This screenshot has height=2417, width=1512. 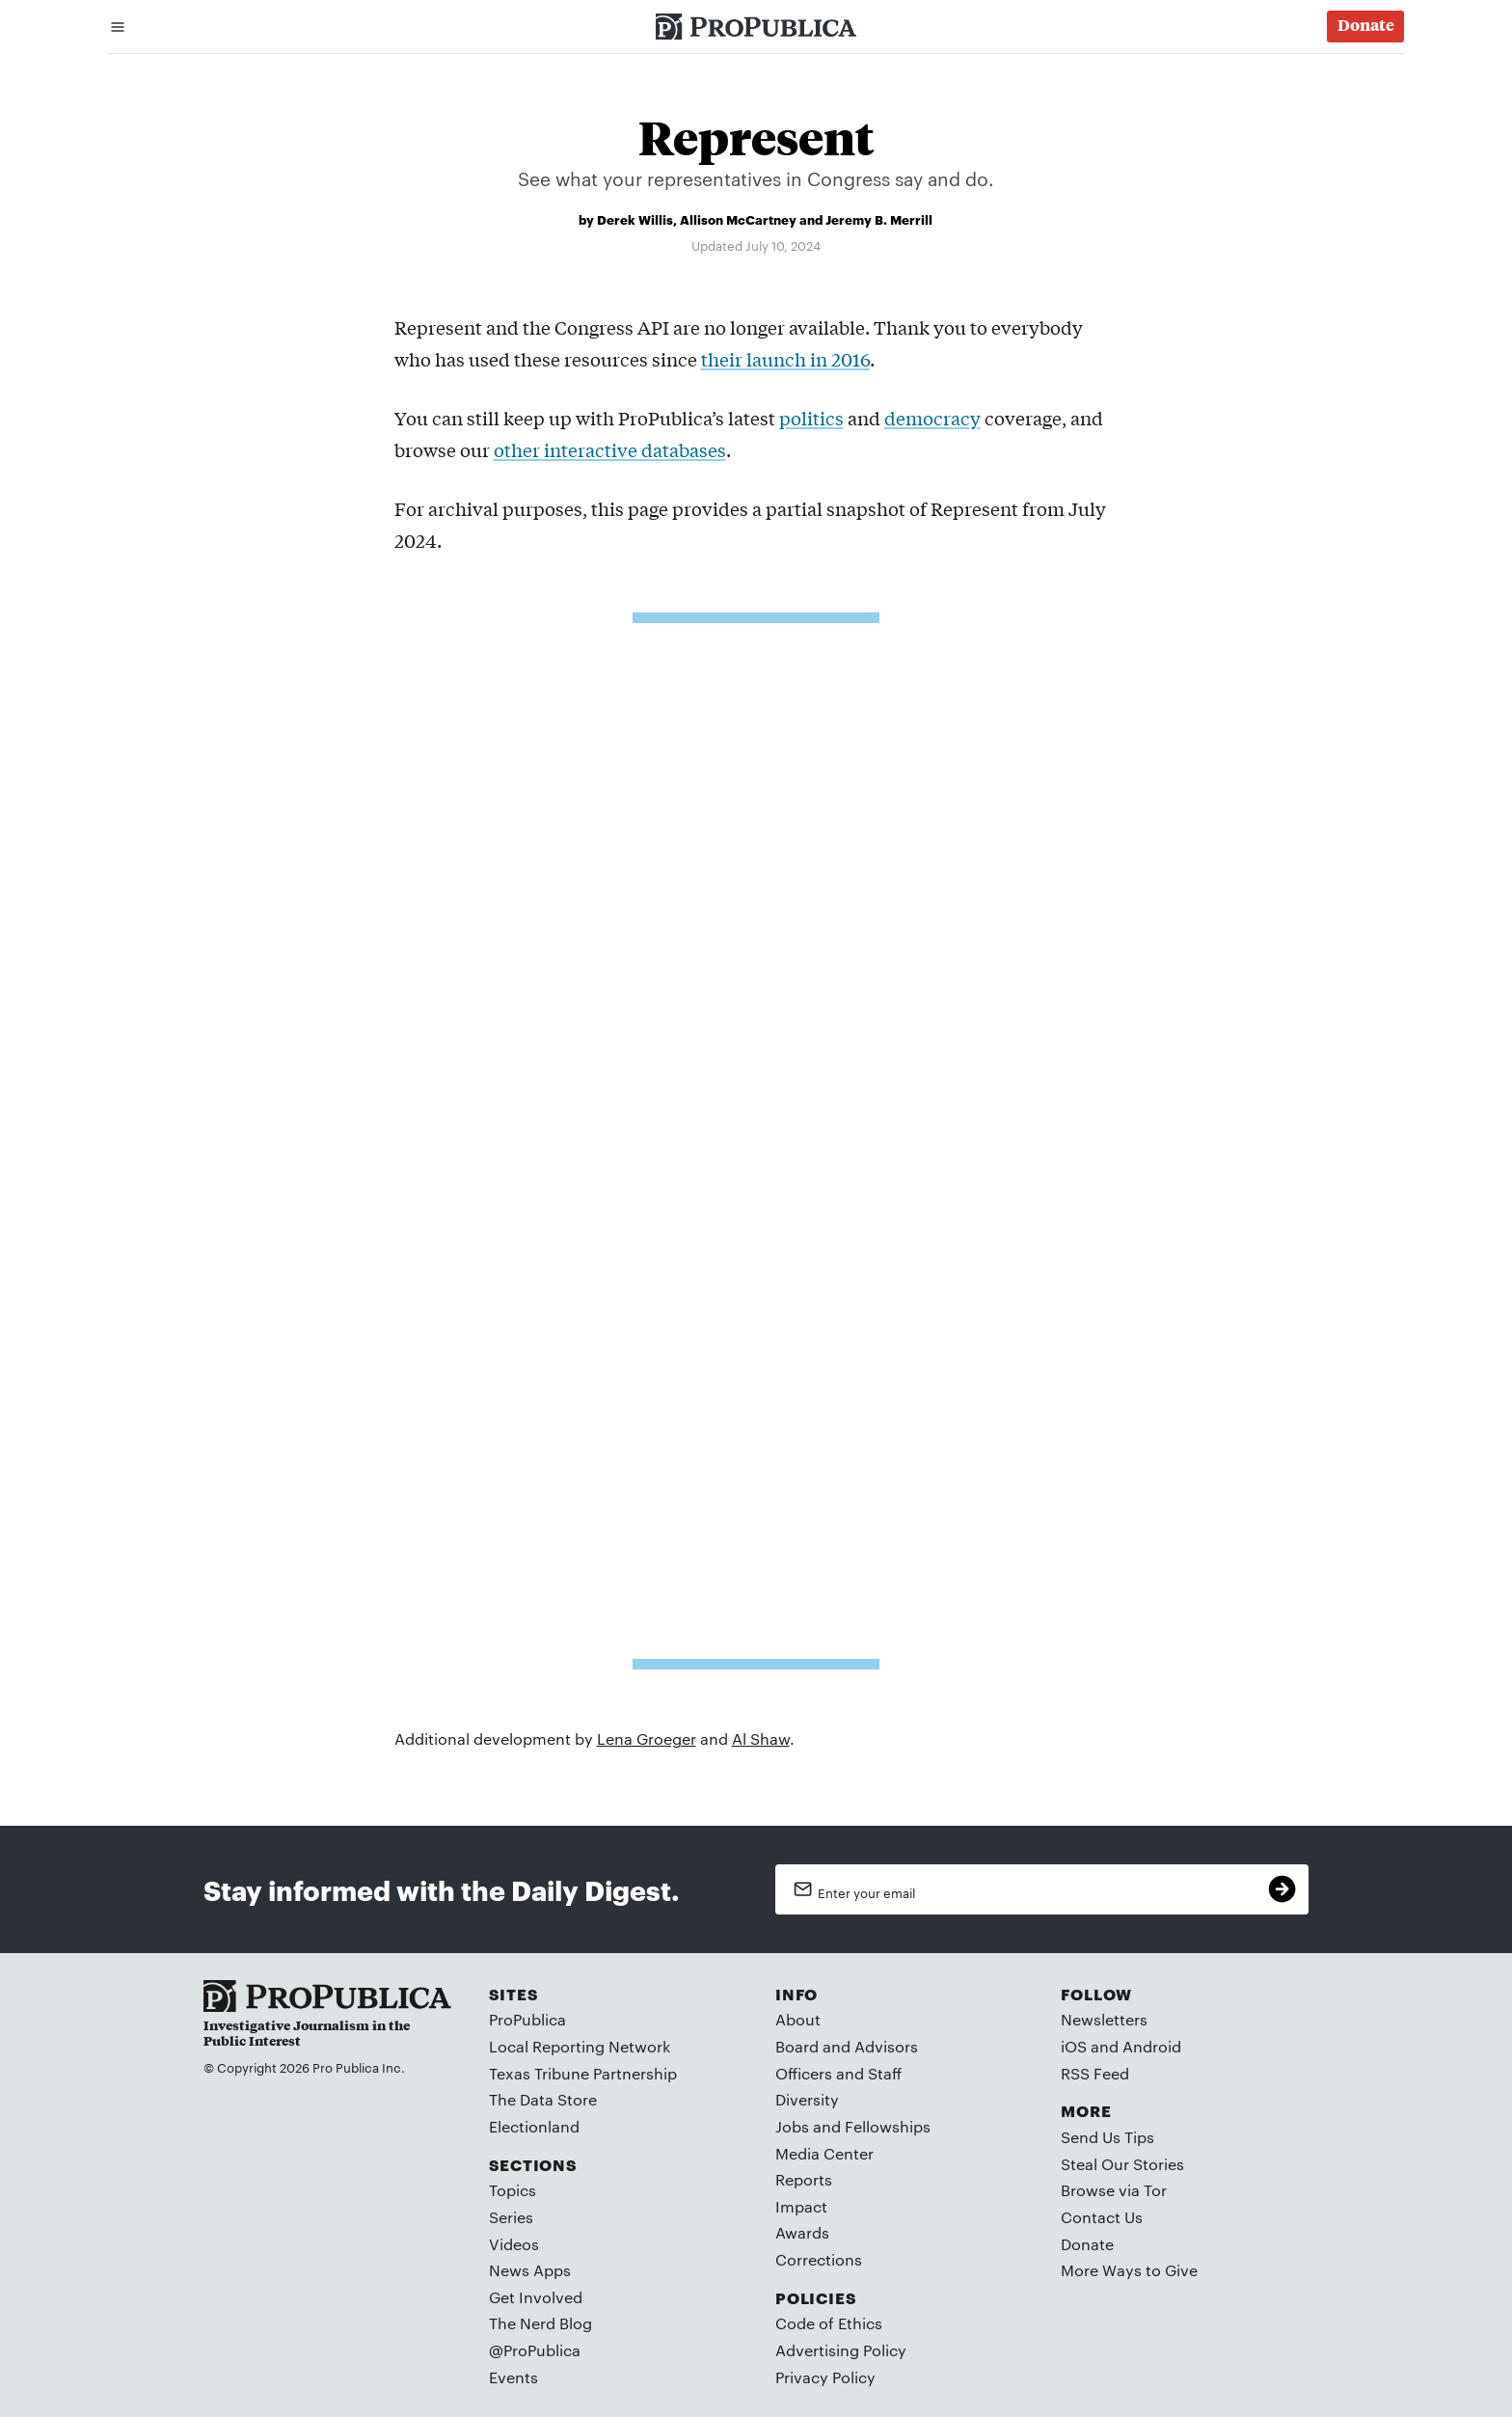 I want to click on Local Reporting Network, so click(x=579, y=2046).